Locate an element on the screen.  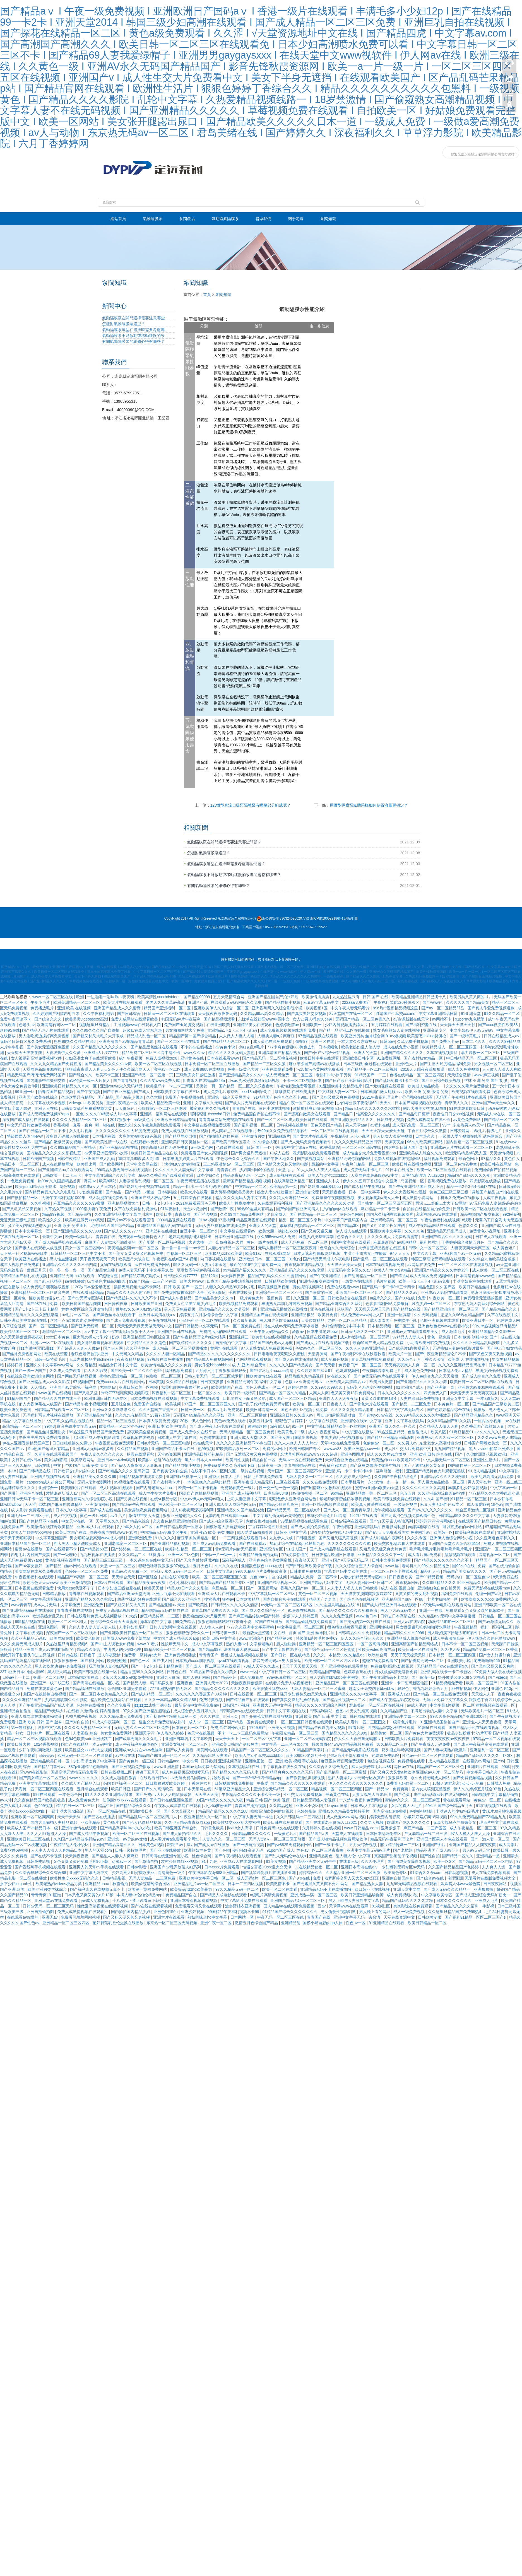
欧洲无码精品a码无人区 is located at coordinates (466, 1153).